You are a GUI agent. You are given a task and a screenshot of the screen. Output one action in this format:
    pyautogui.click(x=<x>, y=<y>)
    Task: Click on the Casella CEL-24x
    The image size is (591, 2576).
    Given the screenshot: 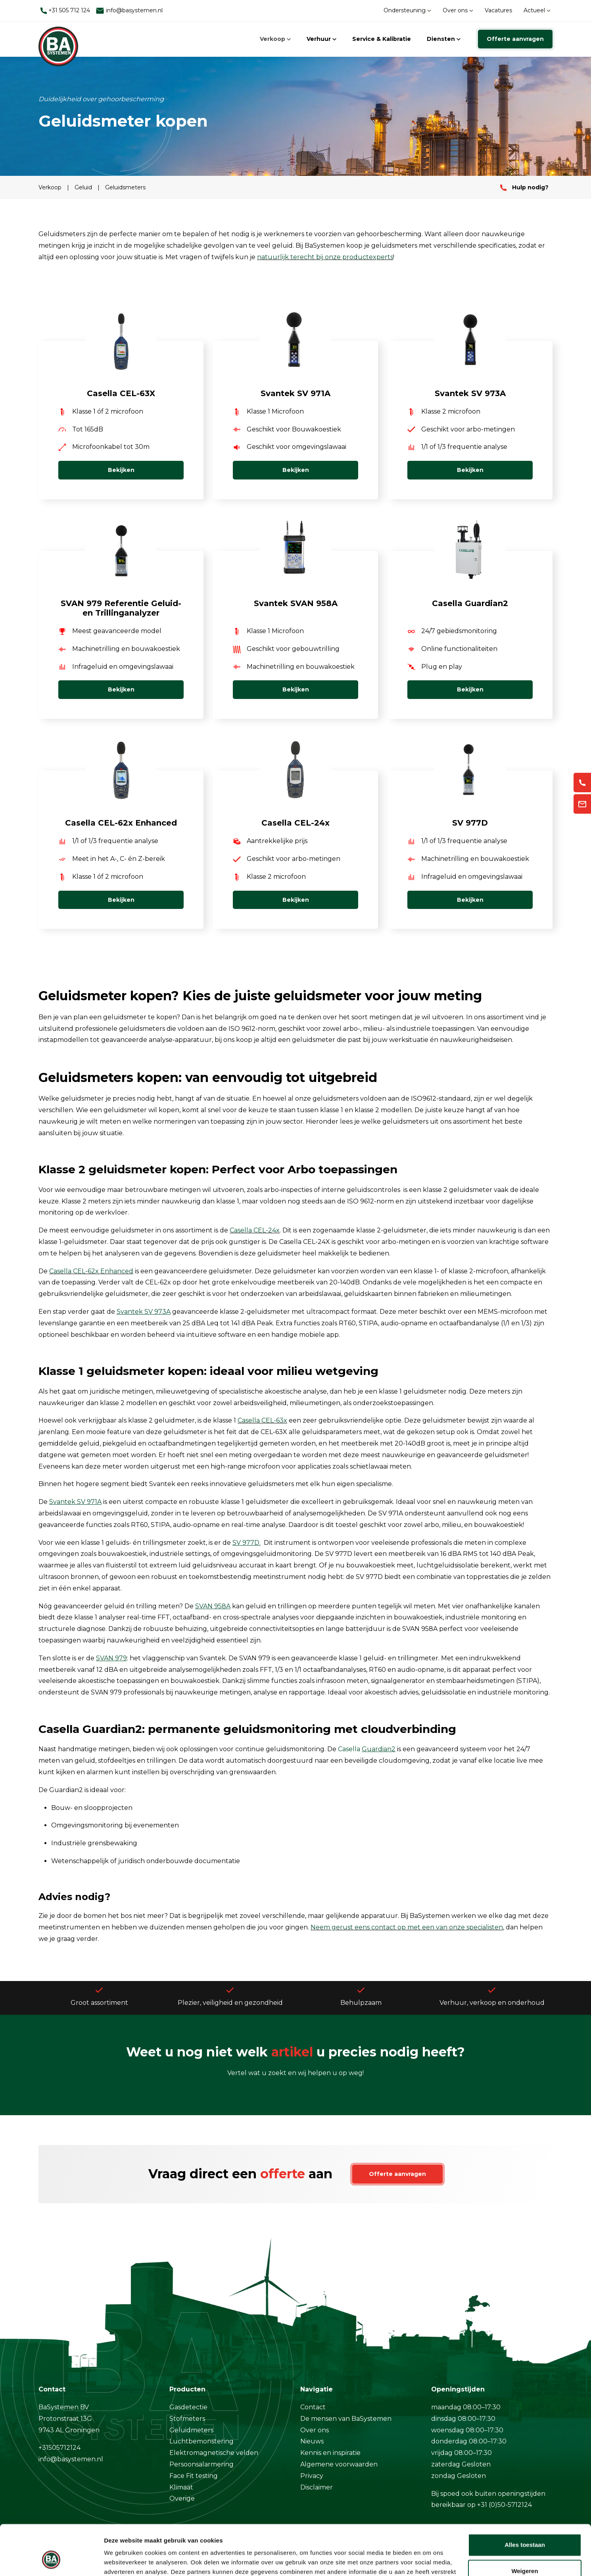 What is the action you would take?
    pyautogui.click(x=255, y=1230)
    